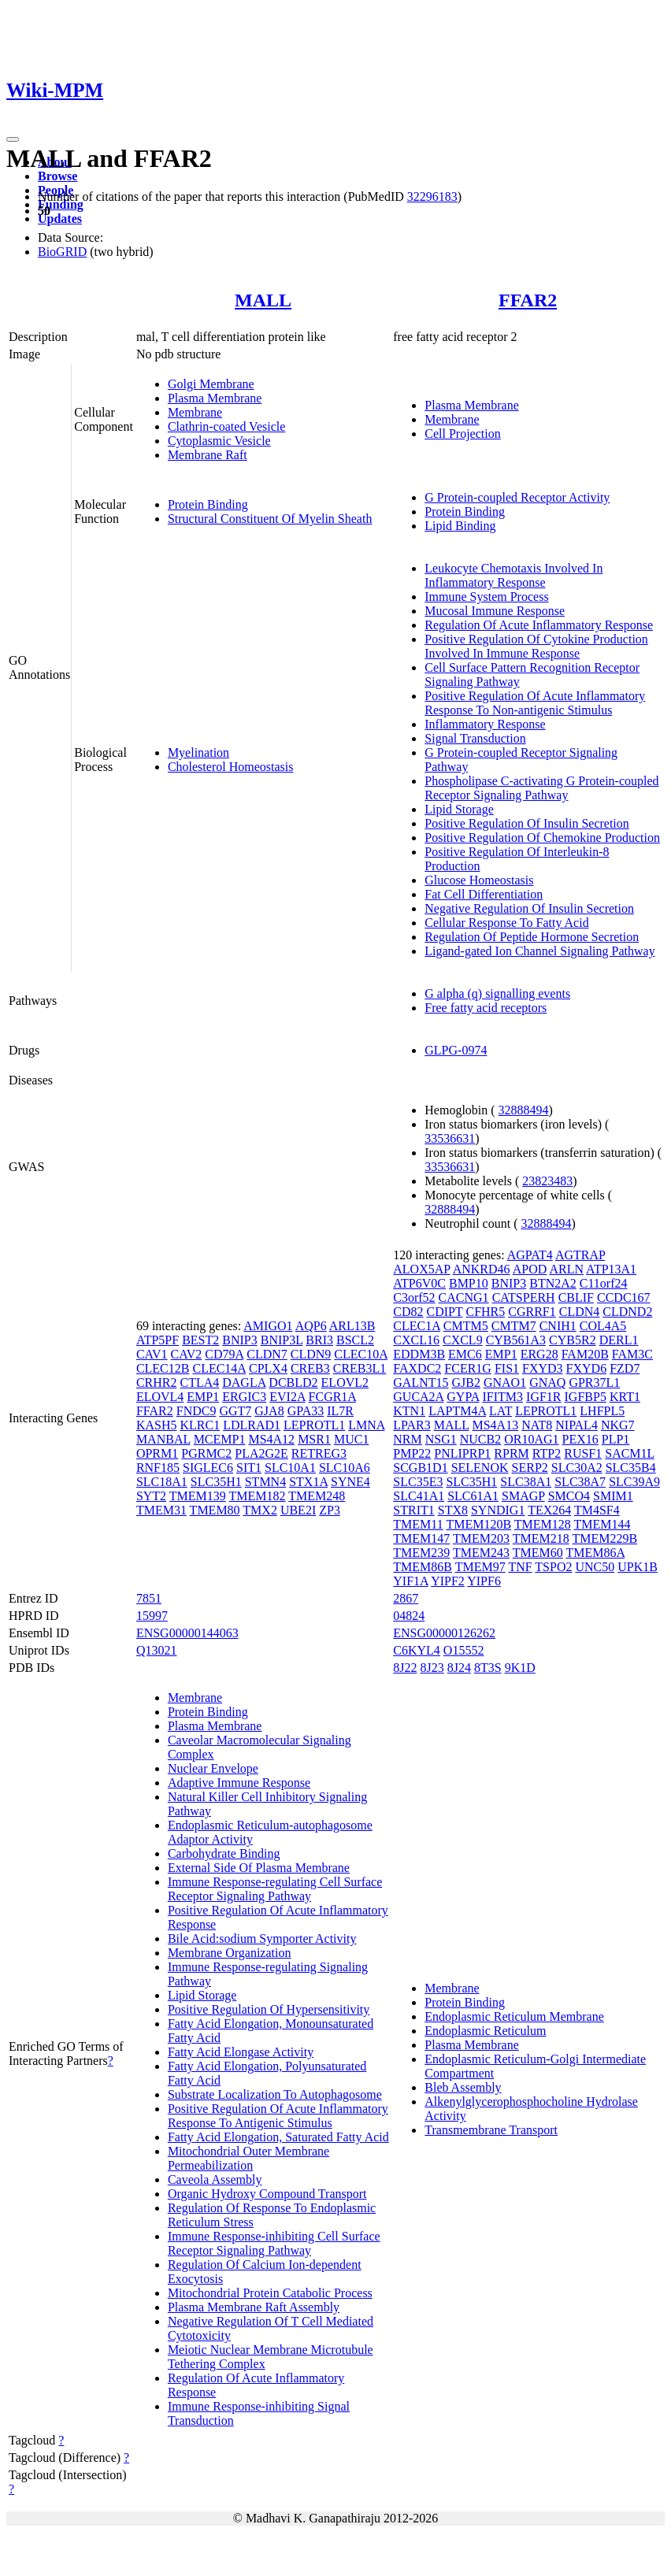 The image size is (671, 2576). I want to click on OPRM1, so click(157, 1453).